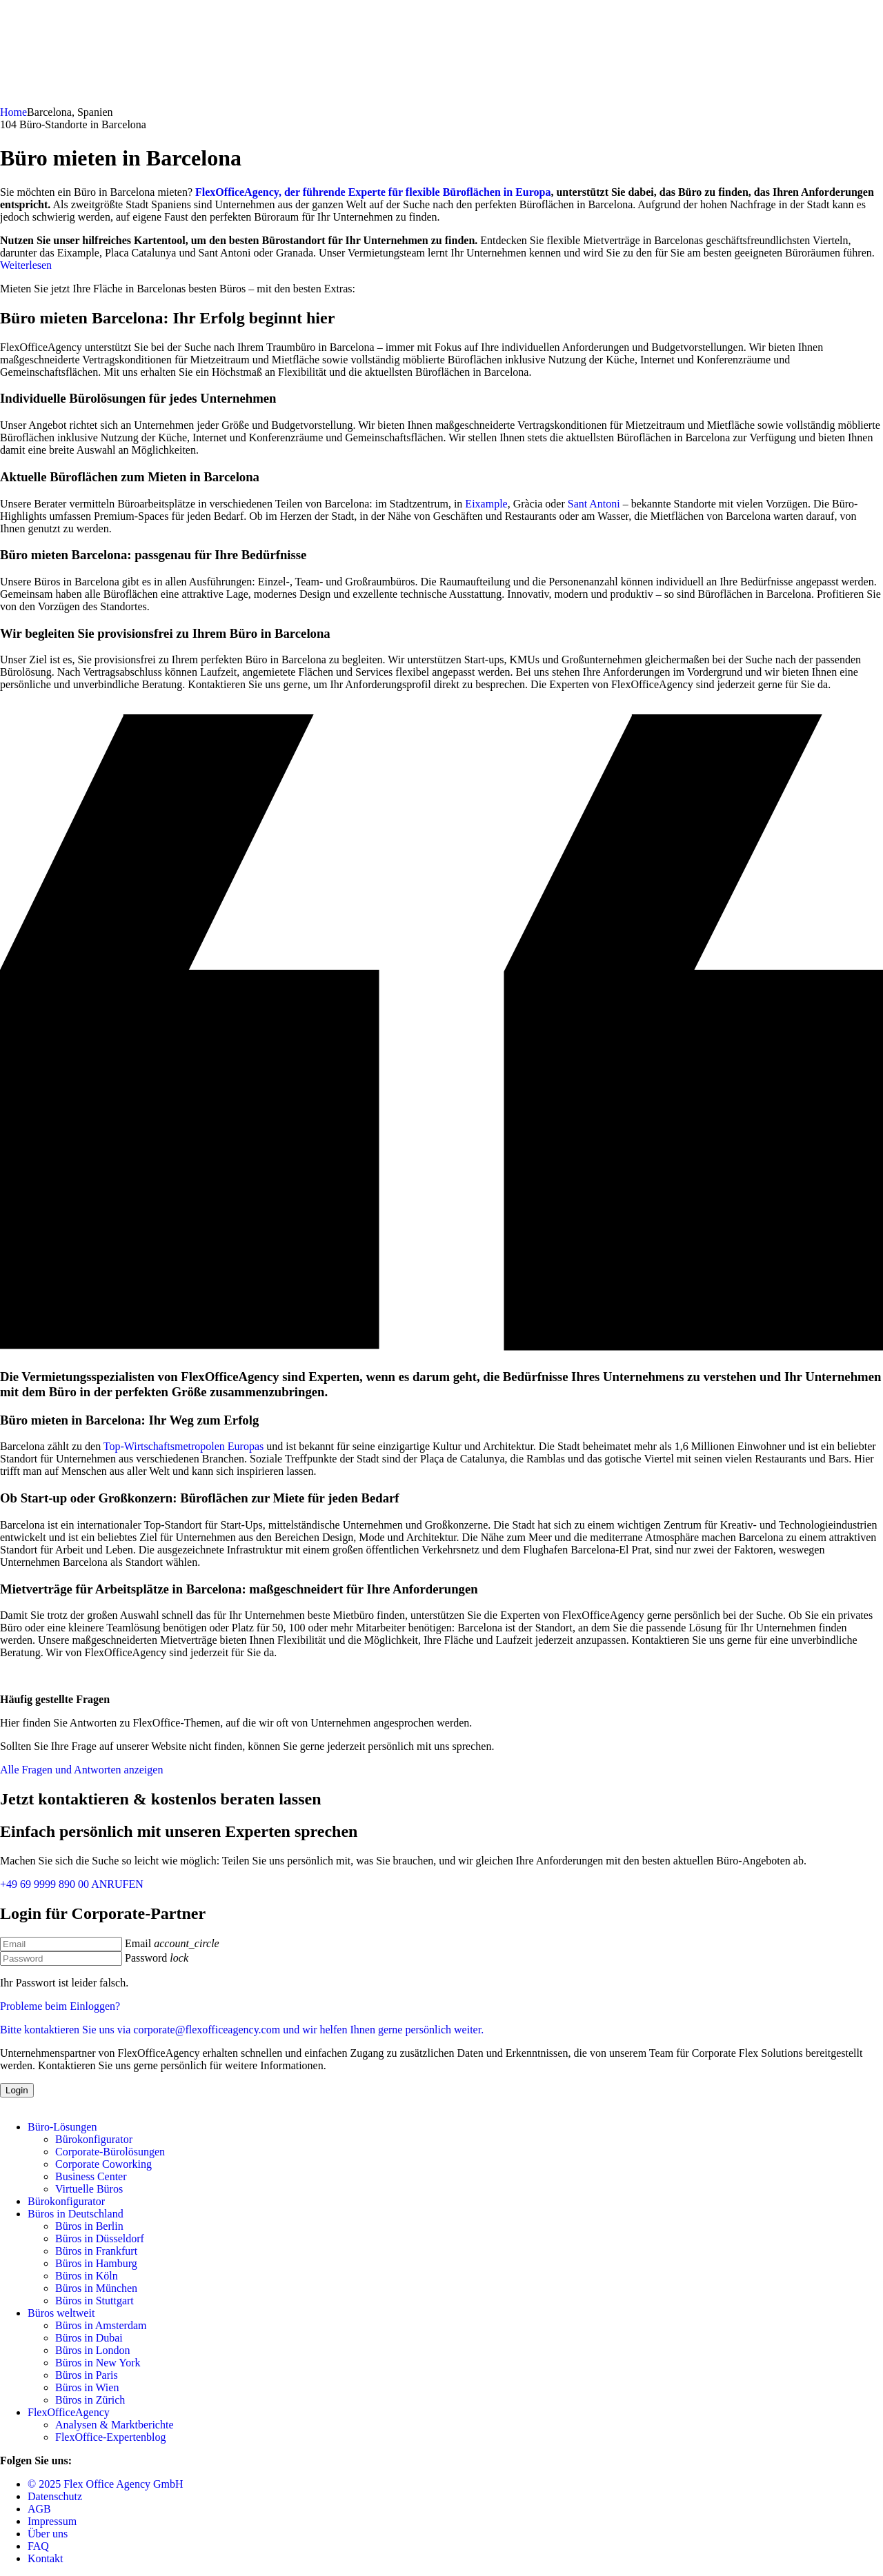  What do you see at coordinates (96, 2263) in the screenshot?
I see `Büros in Hamburg` at bounding box center [96, 2263].